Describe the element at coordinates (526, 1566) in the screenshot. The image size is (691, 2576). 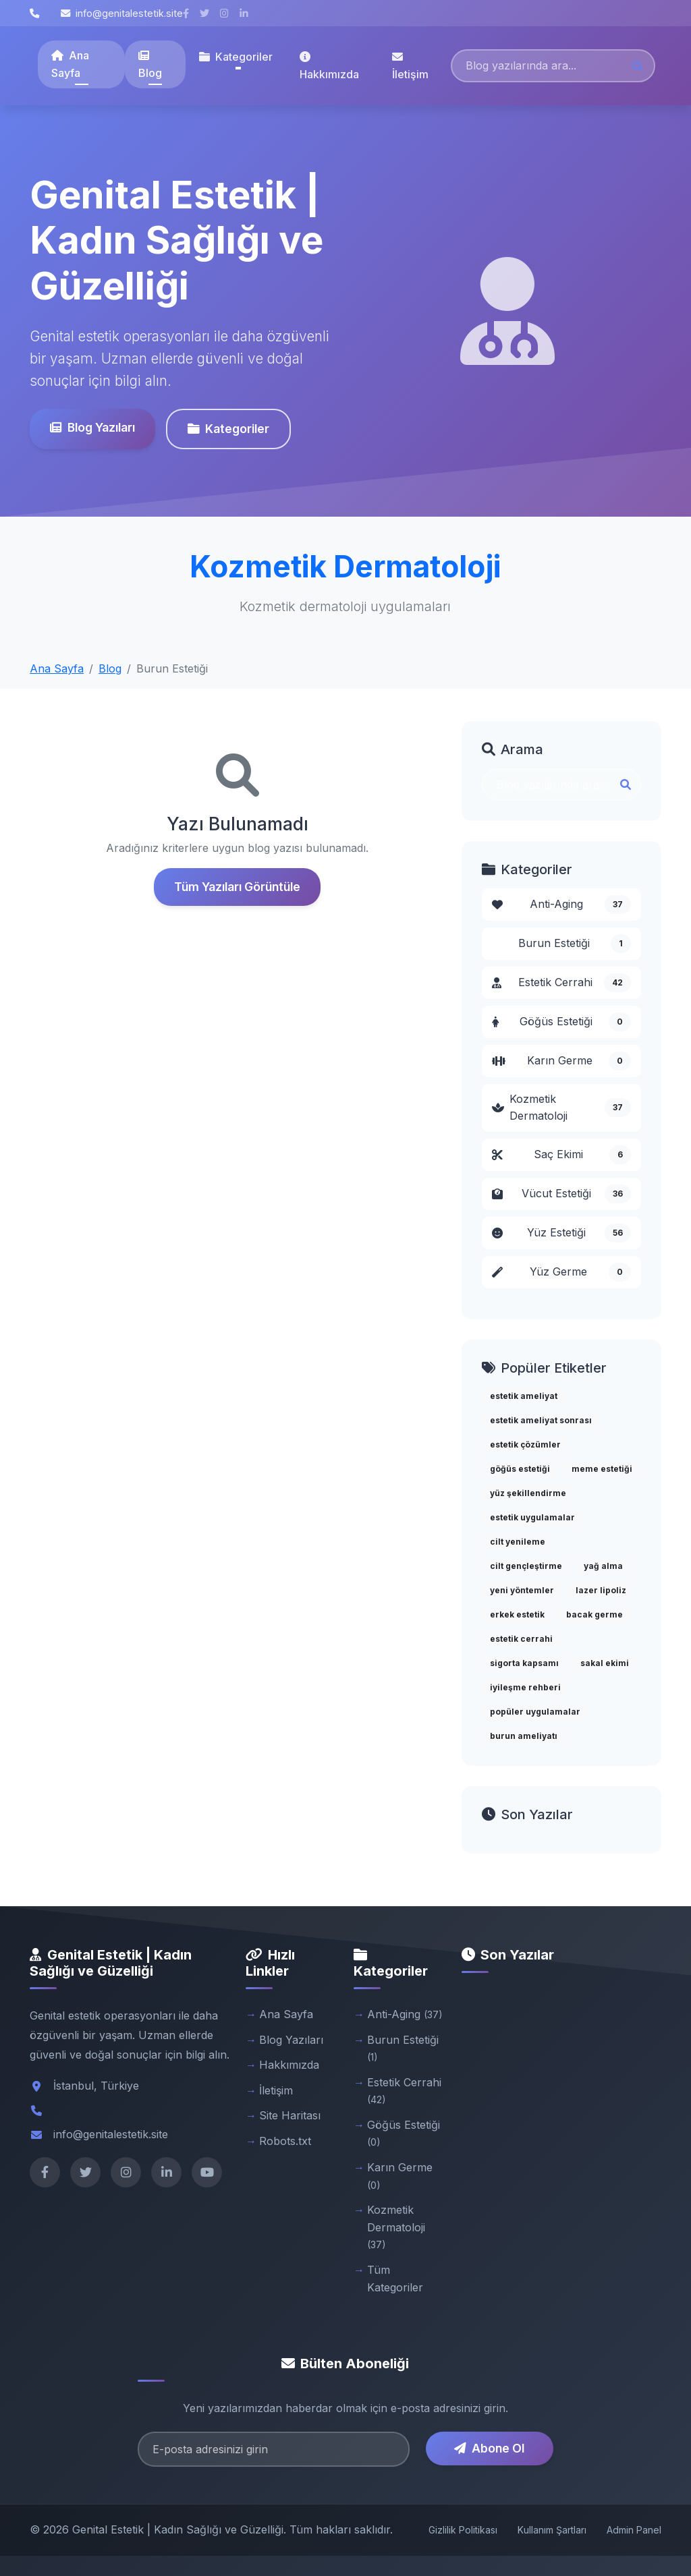
I see `cilt gençleştirme` at that location.